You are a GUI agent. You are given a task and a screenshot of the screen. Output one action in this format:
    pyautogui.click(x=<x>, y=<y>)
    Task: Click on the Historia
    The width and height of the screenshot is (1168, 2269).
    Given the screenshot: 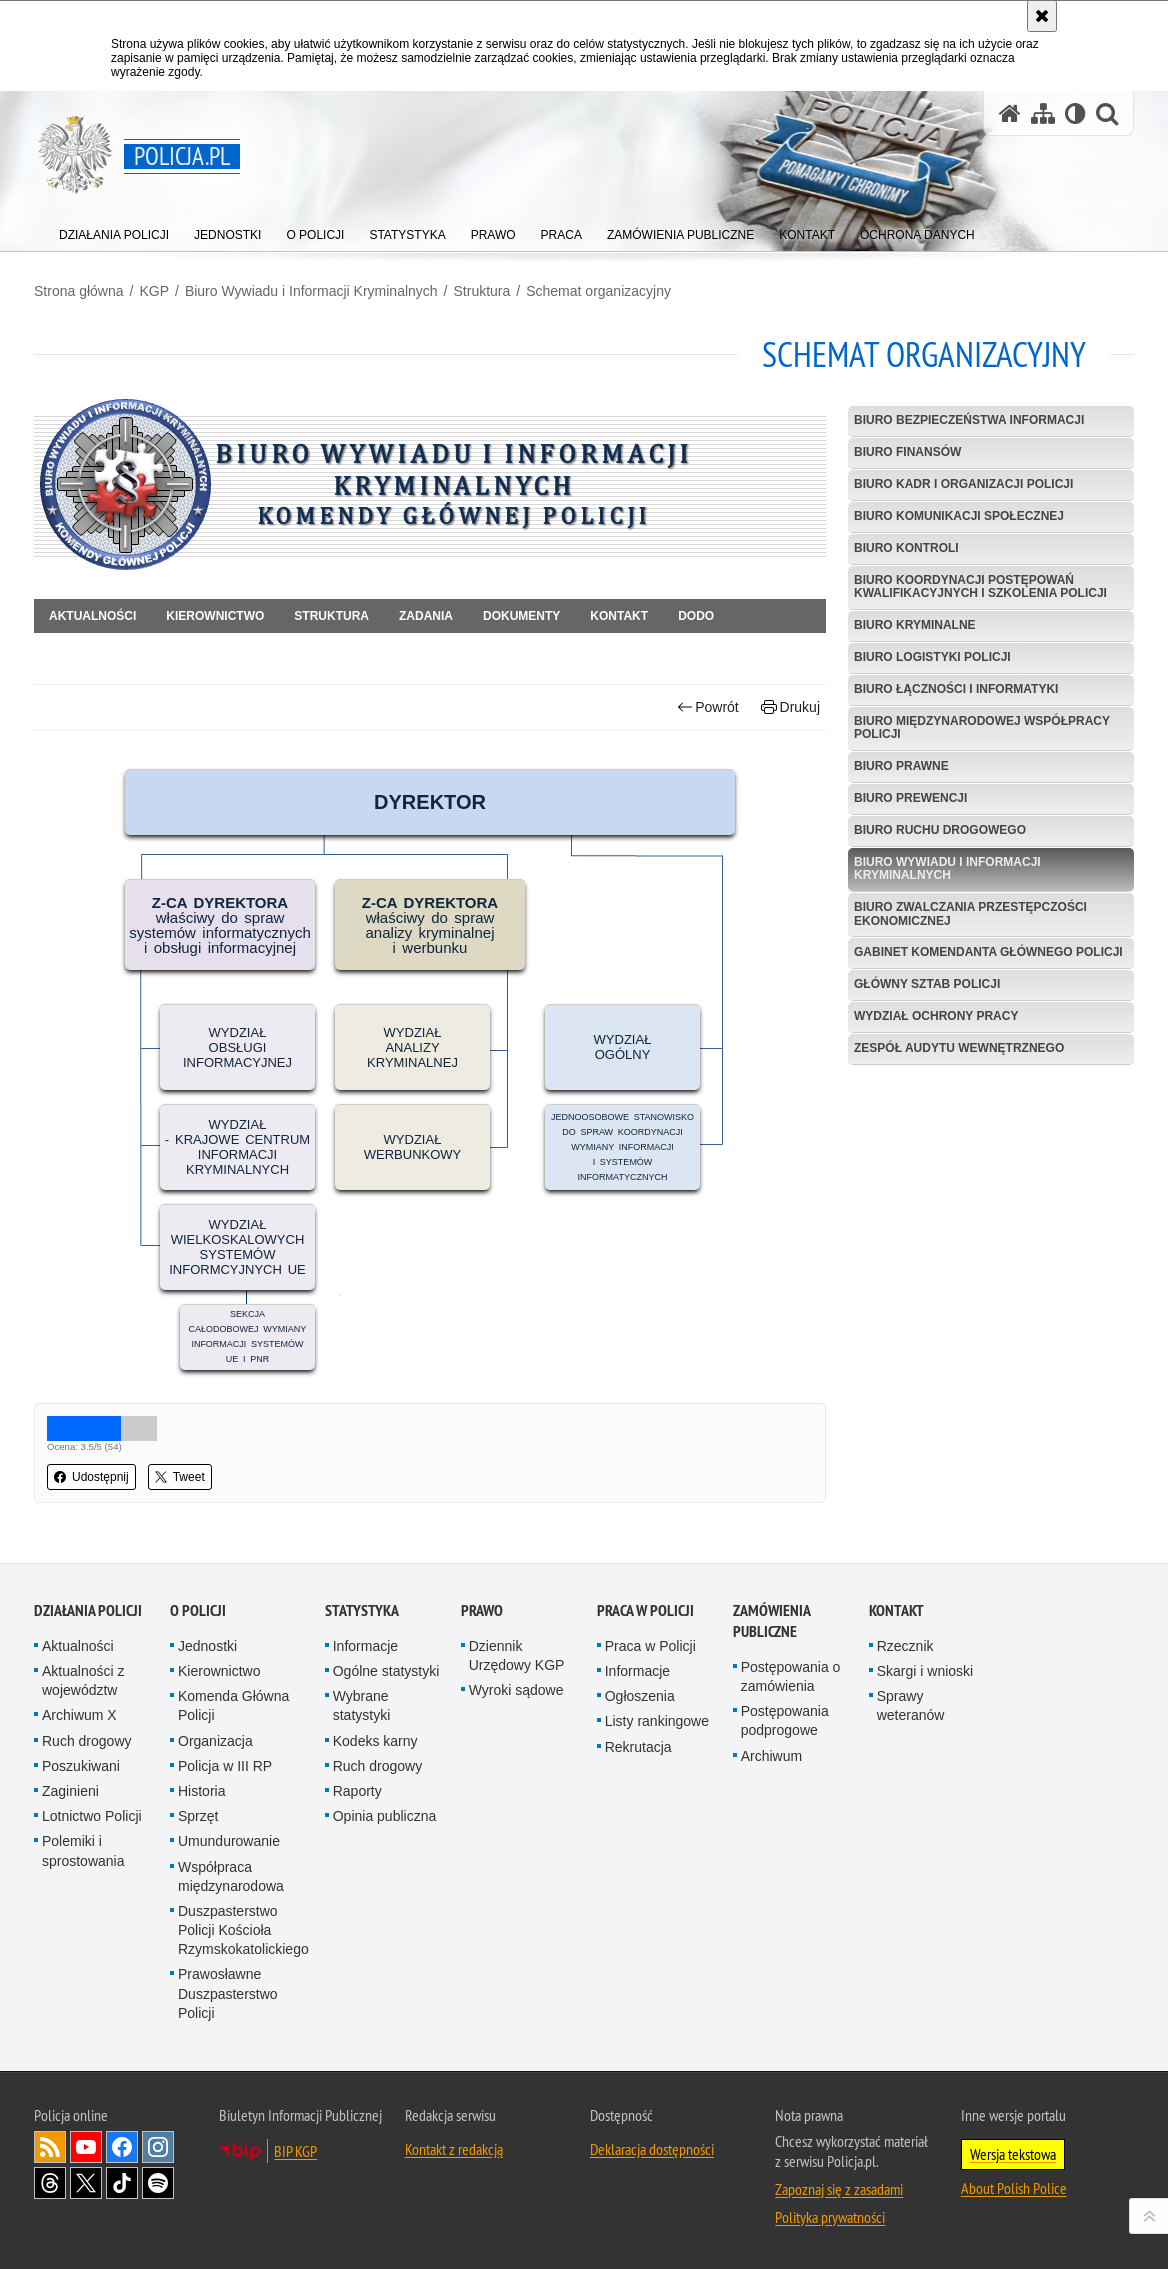 What is the action you would take?
    pyautogui.click(x=201, y=1791)
    